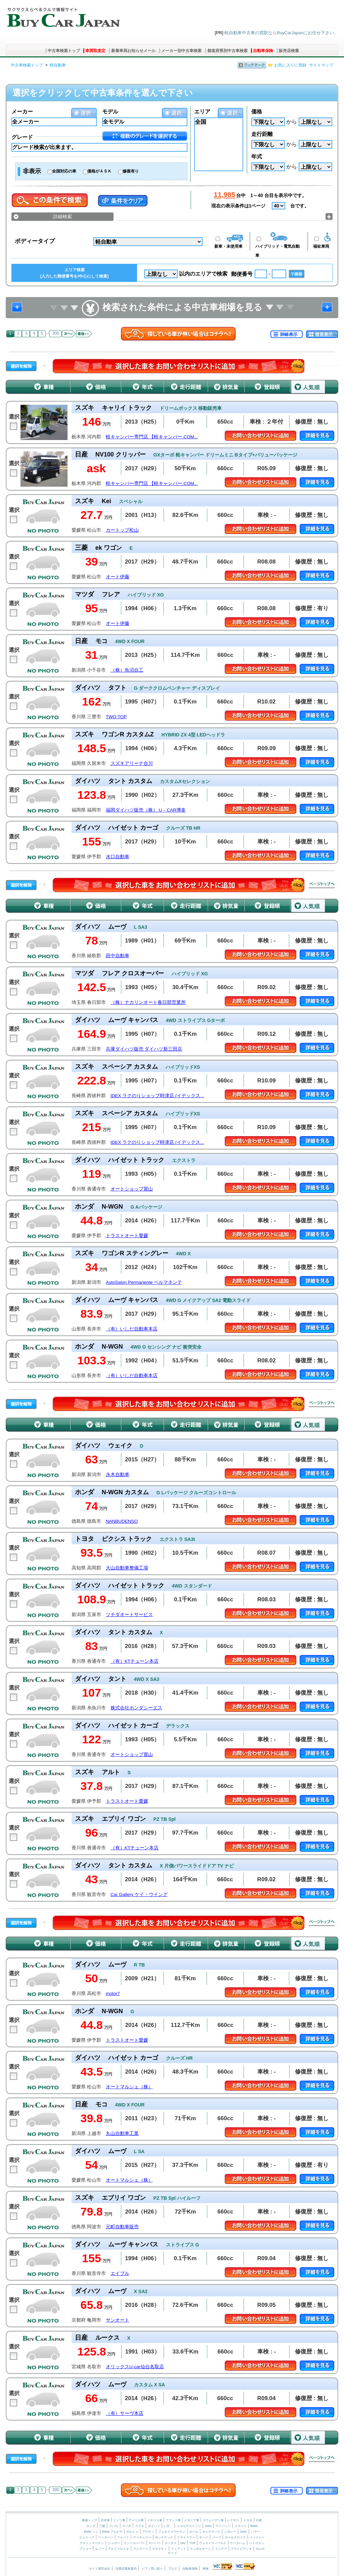  I want to click on ハマー, so click(255, 2531).